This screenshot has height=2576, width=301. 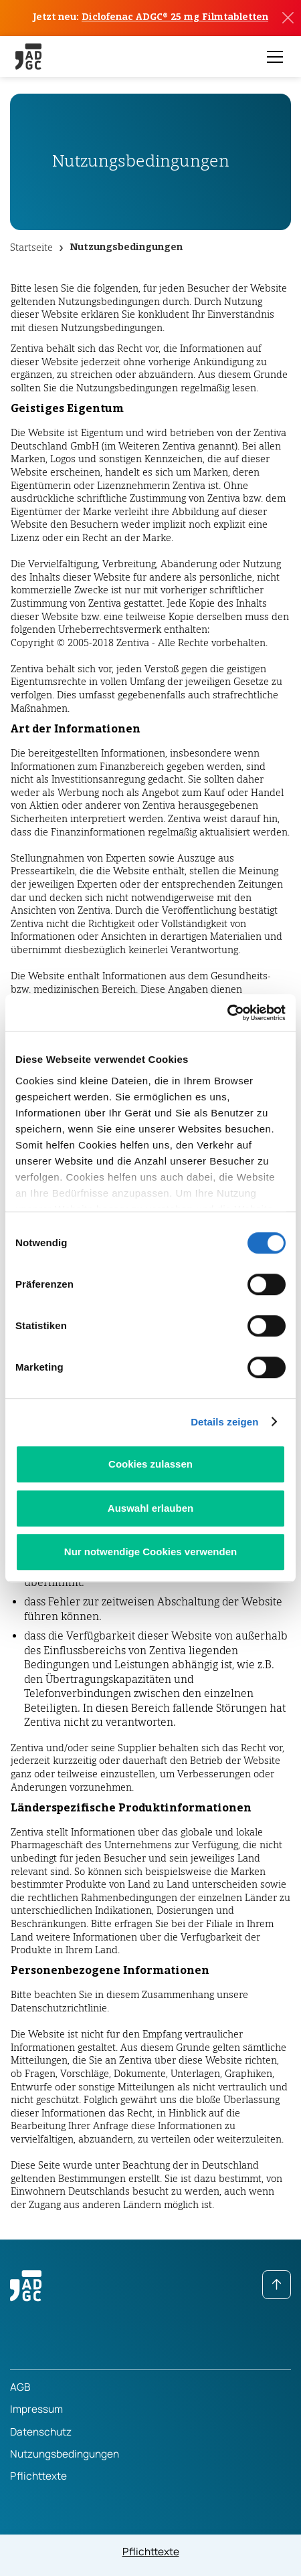 I want to click on Pflichttexte, so click(x=38, y=2476).